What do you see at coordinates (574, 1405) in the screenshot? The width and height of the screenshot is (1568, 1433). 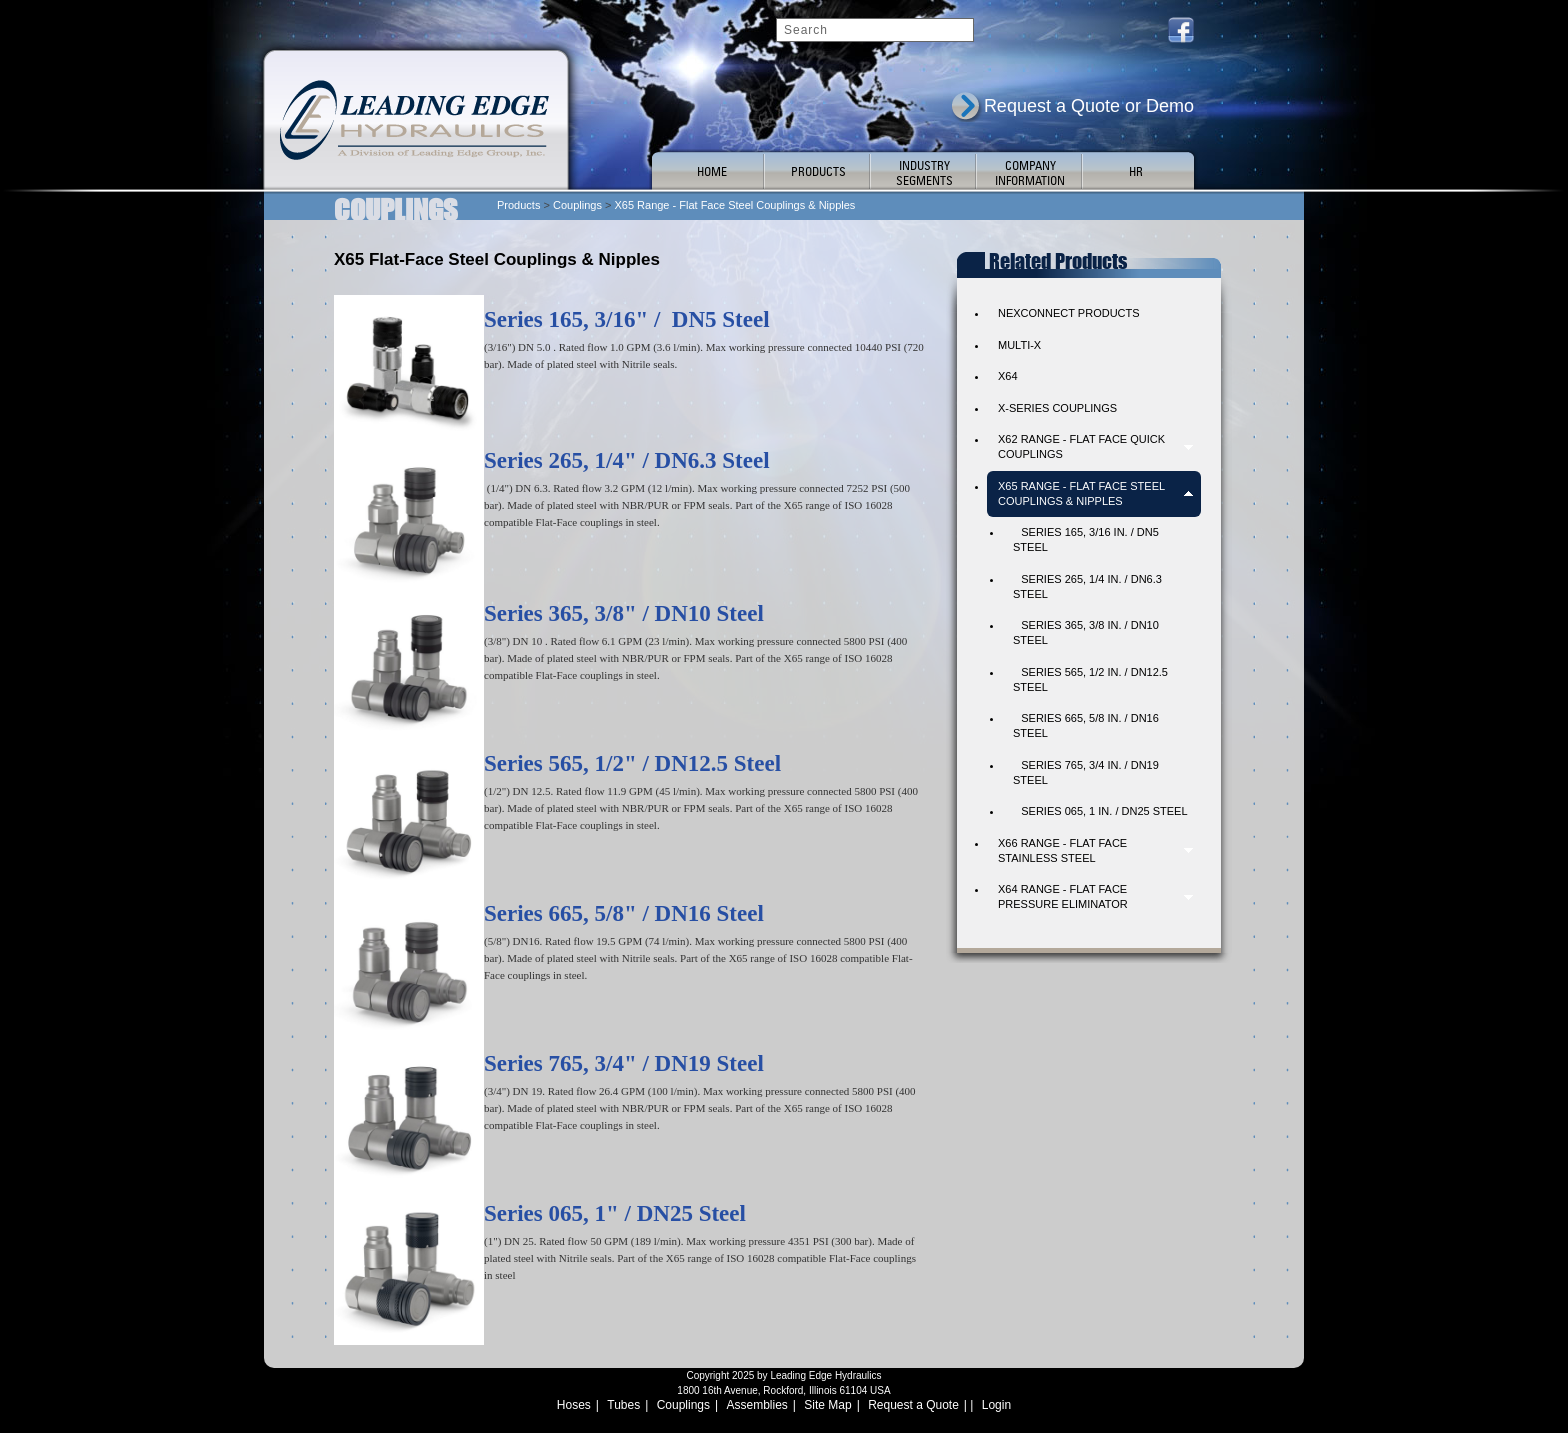 I see `Hoses` at bounding box center [574, 1405].